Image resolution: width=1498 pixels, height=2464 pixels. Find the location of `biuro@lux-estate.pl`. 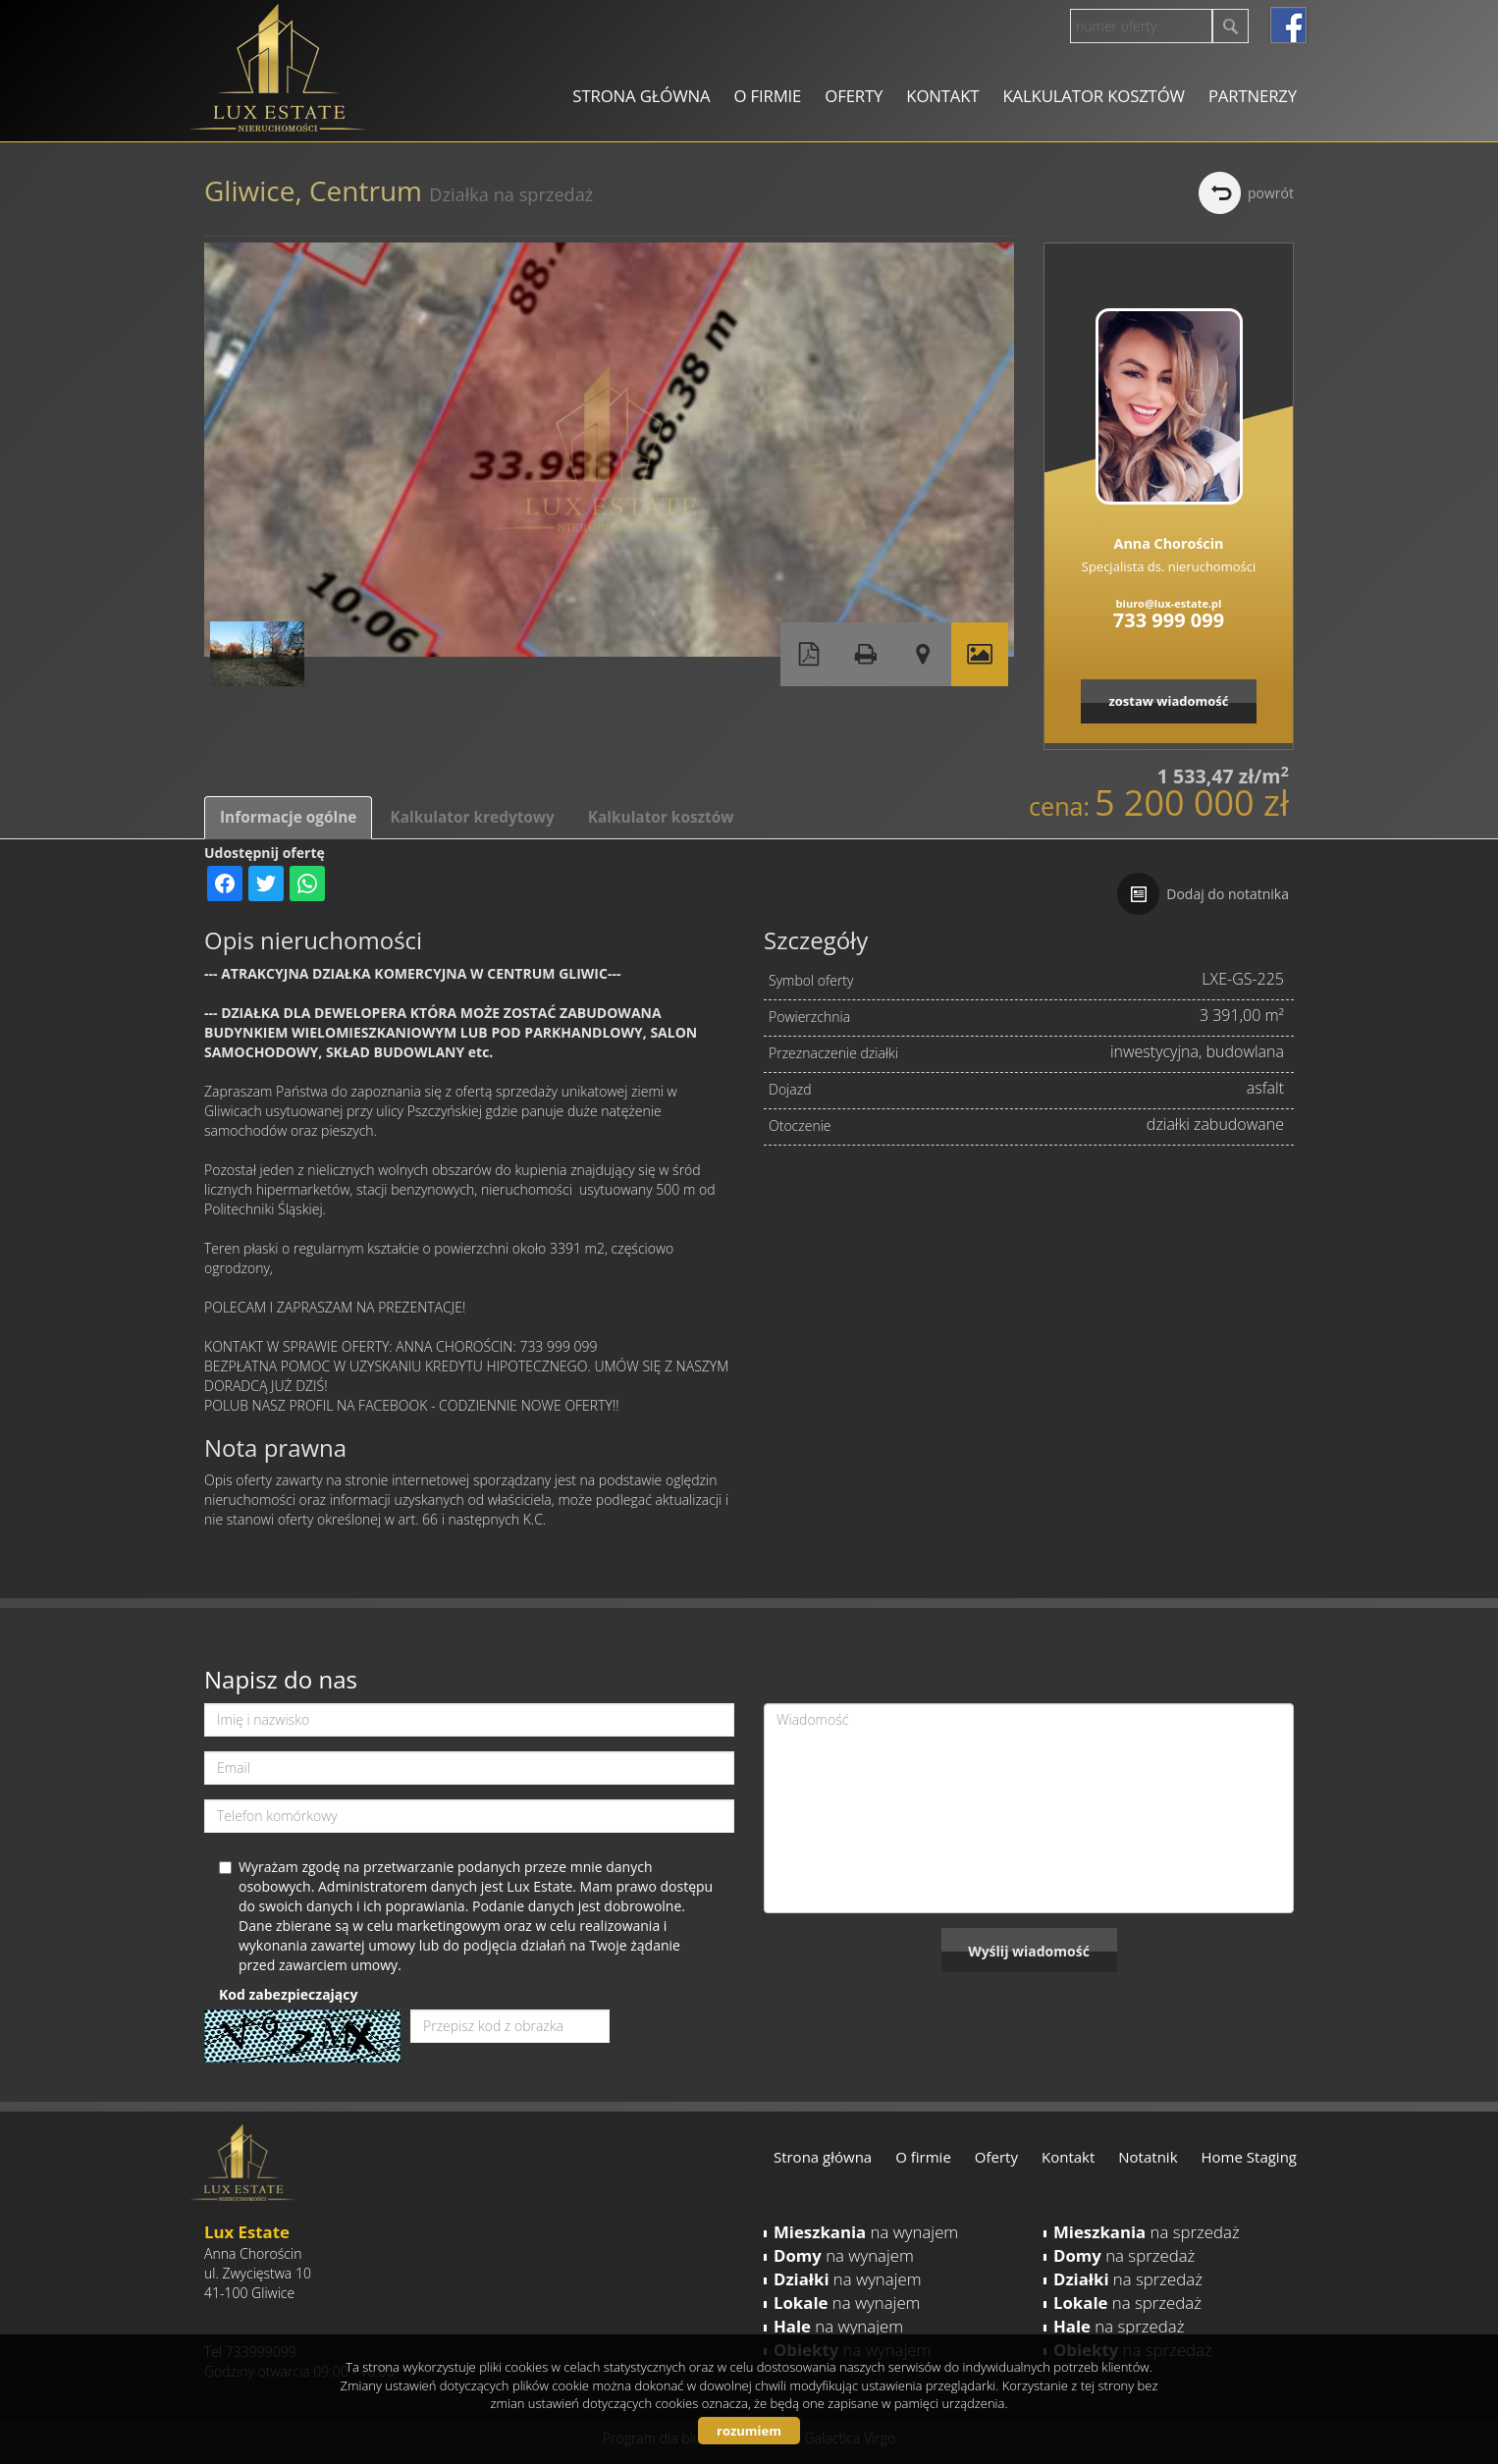

biuro@lux-estate.pl is located at coordinates (1169, 603).